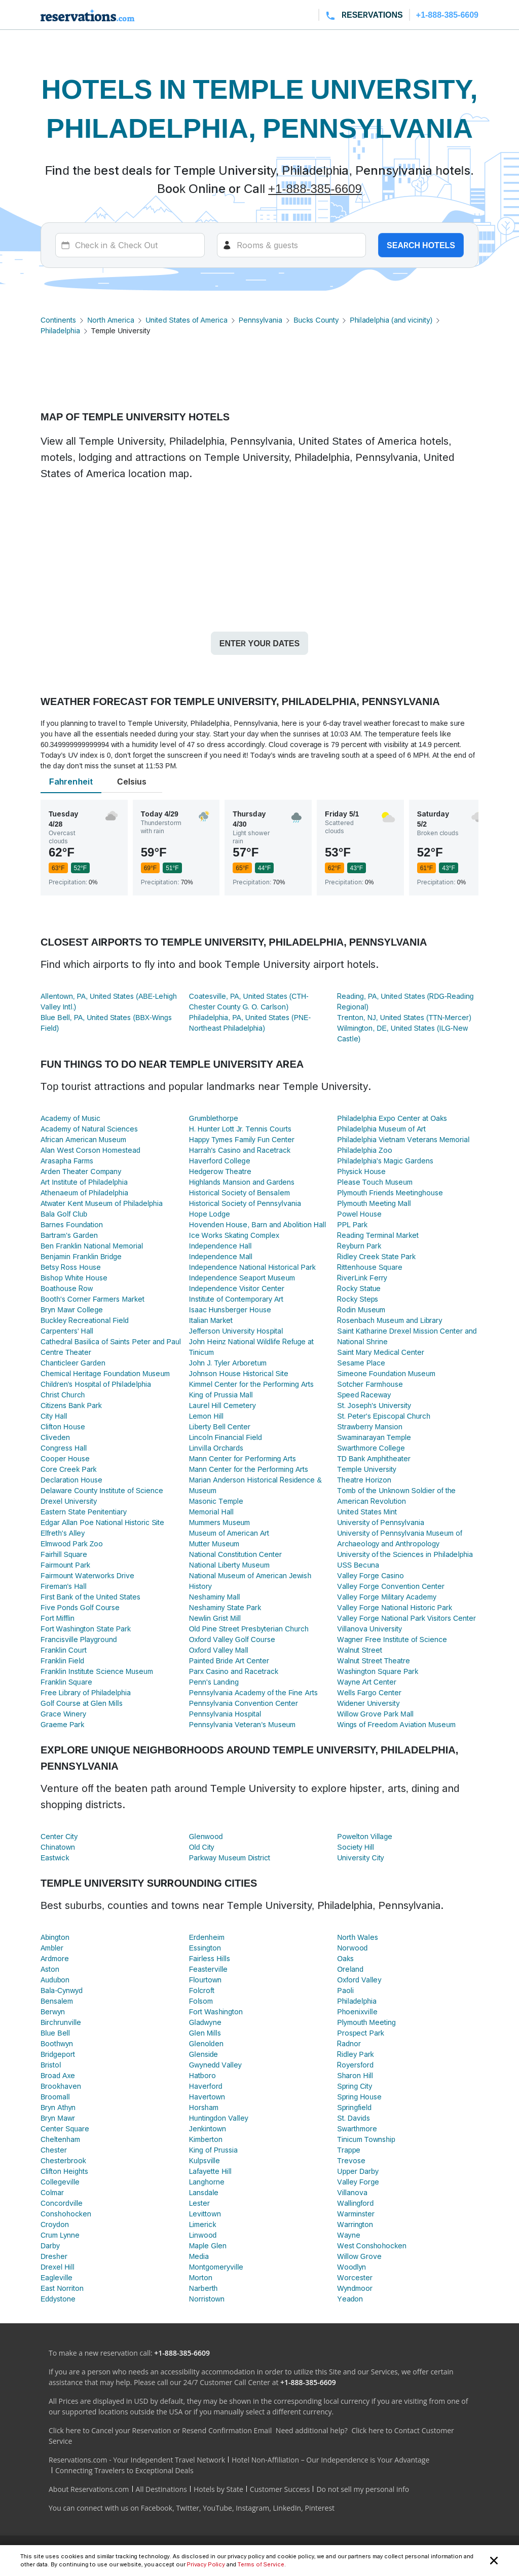 The width and height of the screenshot is (519, 2576). Describe the element at coordinates (374, 1203) in the screenshot. I see `Plymouth Meeting Mall` at that location.